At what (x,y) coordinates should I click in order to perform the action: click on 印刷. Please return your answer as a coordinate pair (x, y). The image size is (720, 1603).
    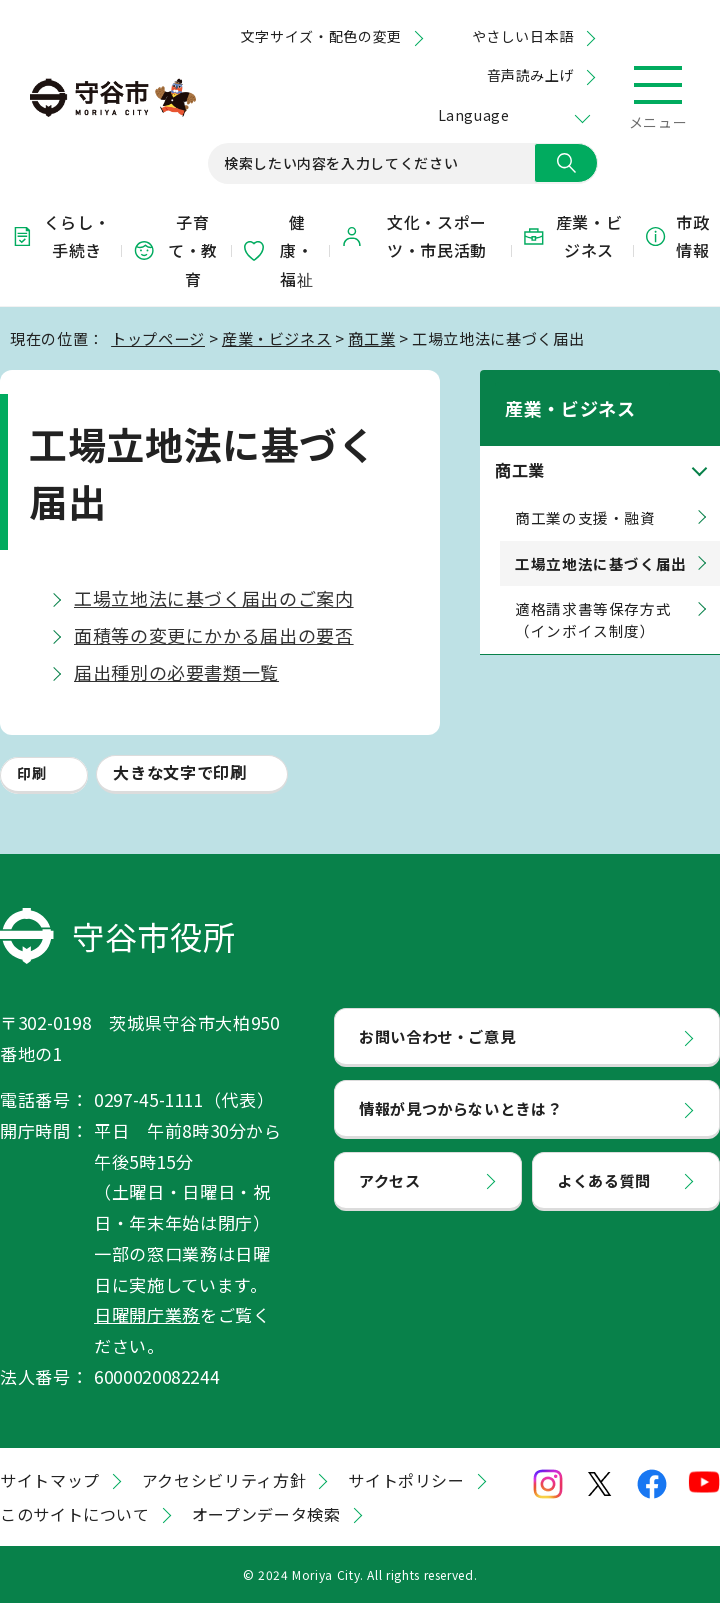
    Looking at the image, I should click on (31, 773).